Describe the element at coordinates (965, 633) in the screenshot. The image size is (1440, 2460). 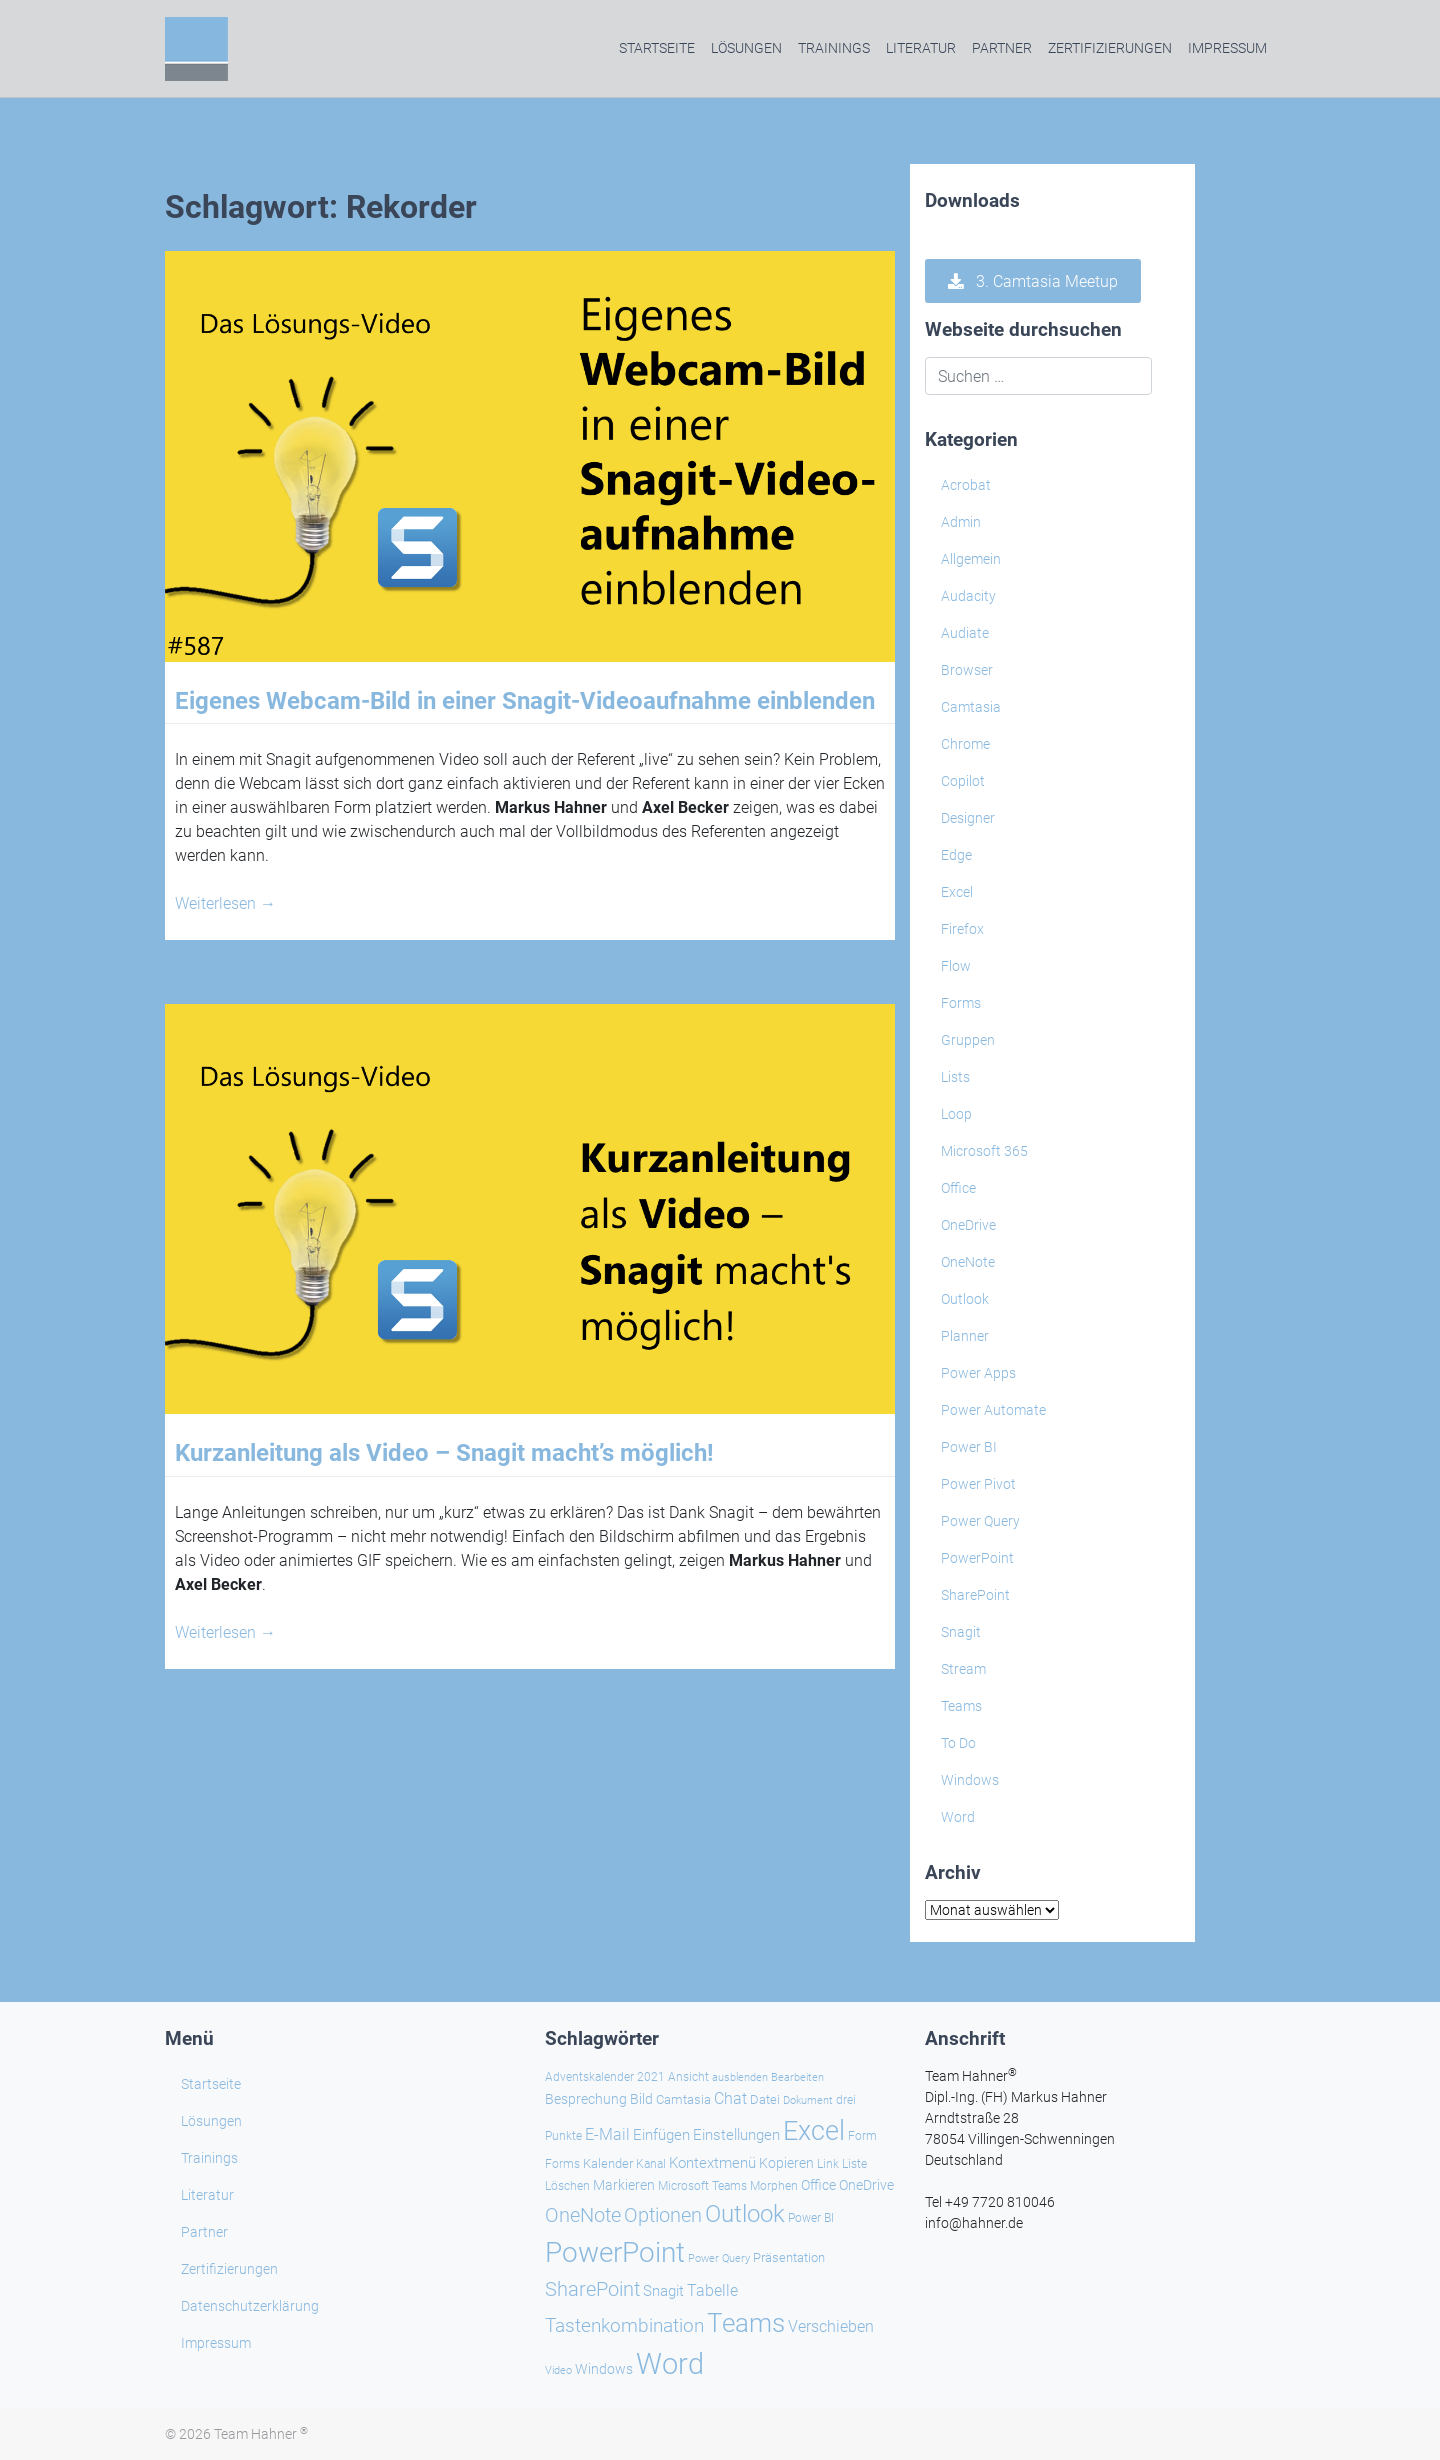
I see `Audiate` at that location.